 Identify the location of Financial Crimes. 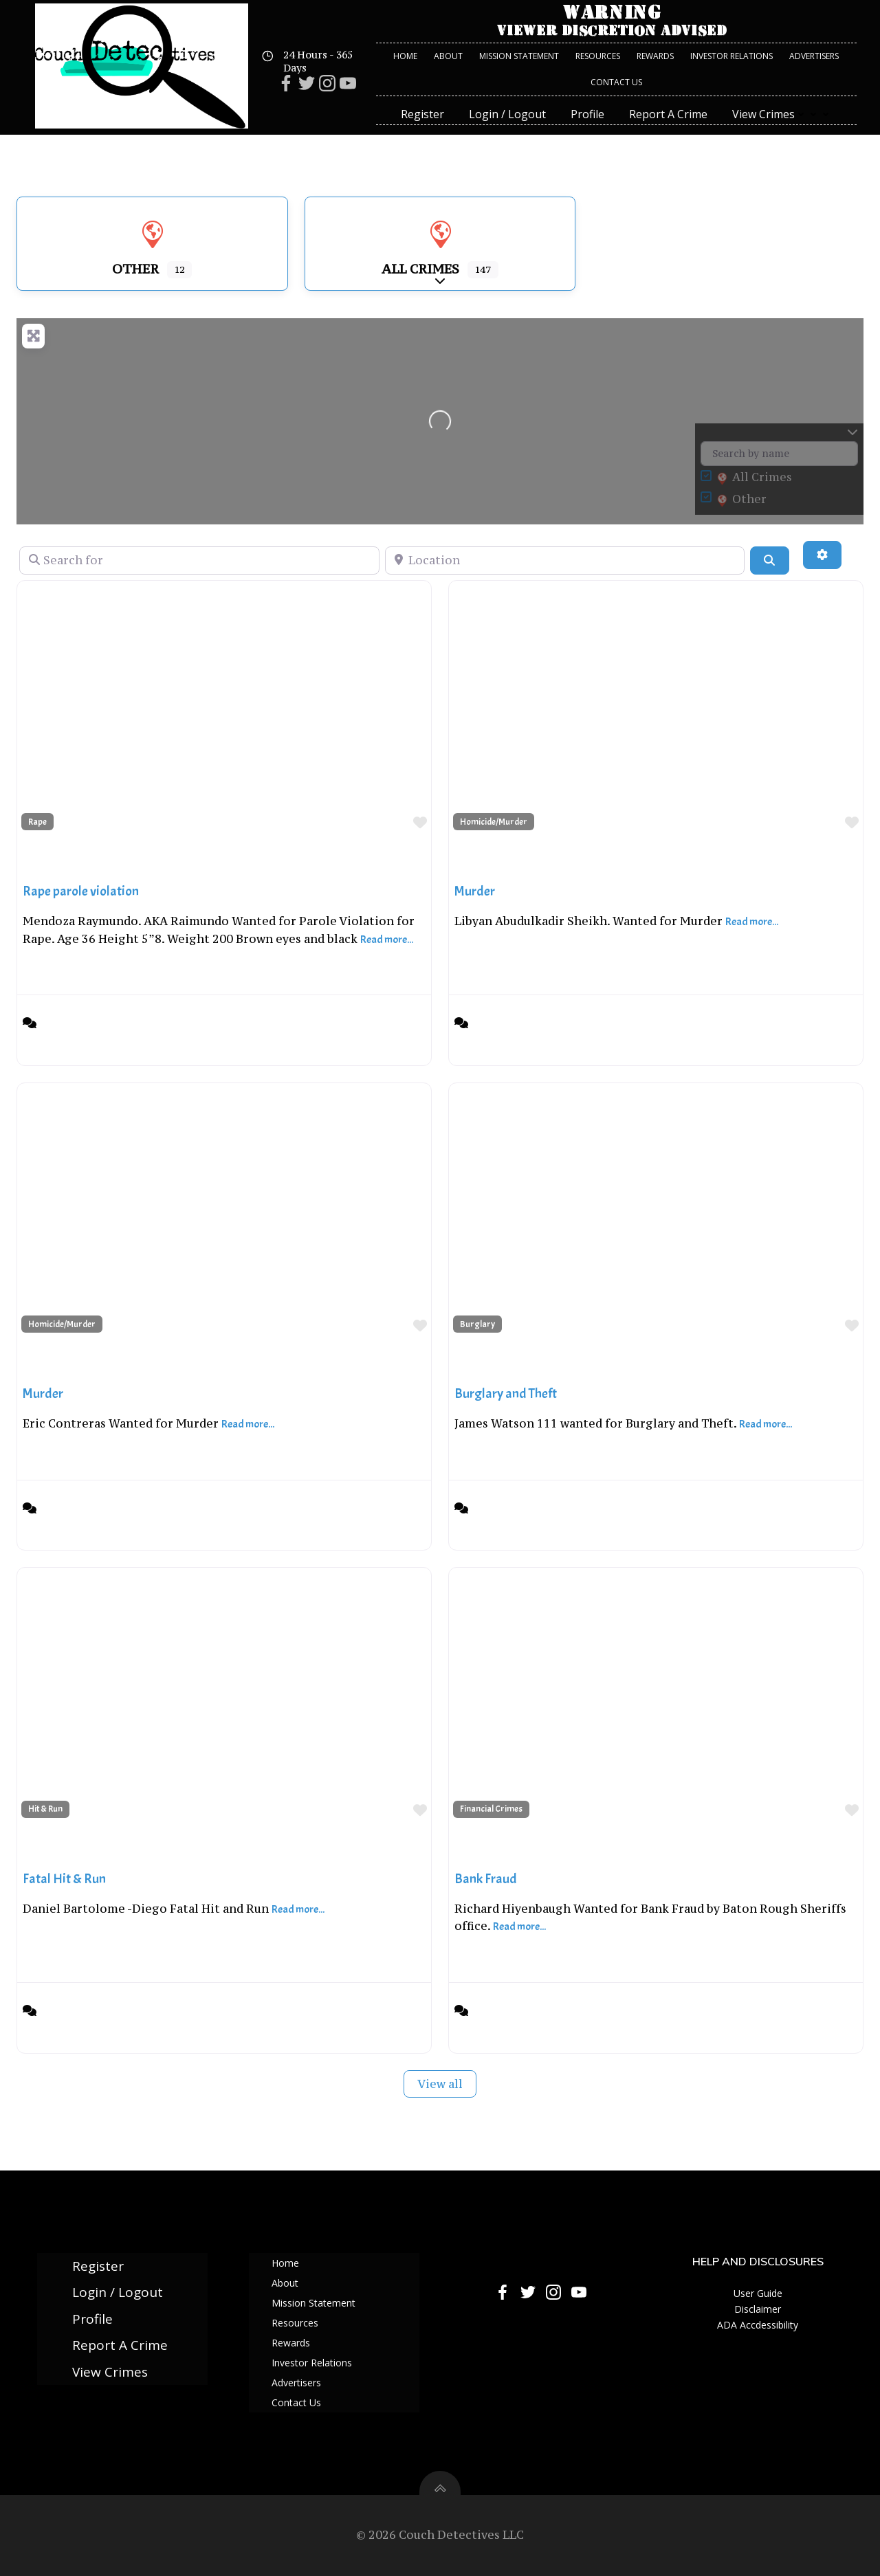
(491, 1808).